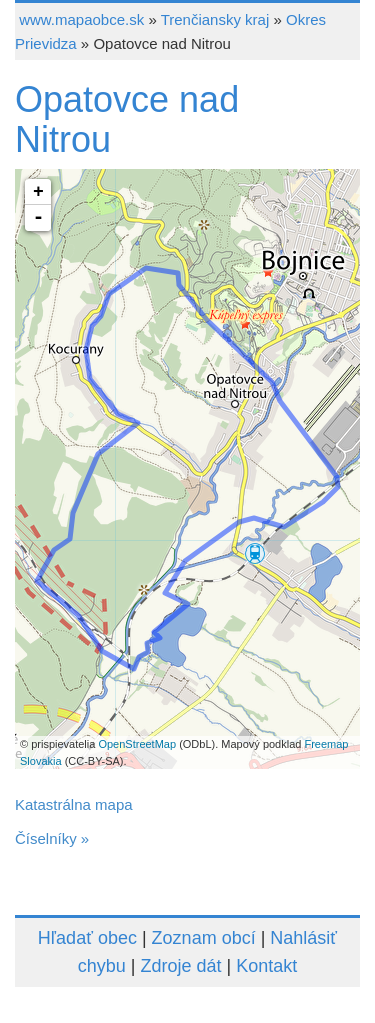 Image resolution: width=375 pixels, height=1023 pixels. Describe the element at coordinates (204, 938) in the screenshot. I see `Zoznam obcí` at that location.